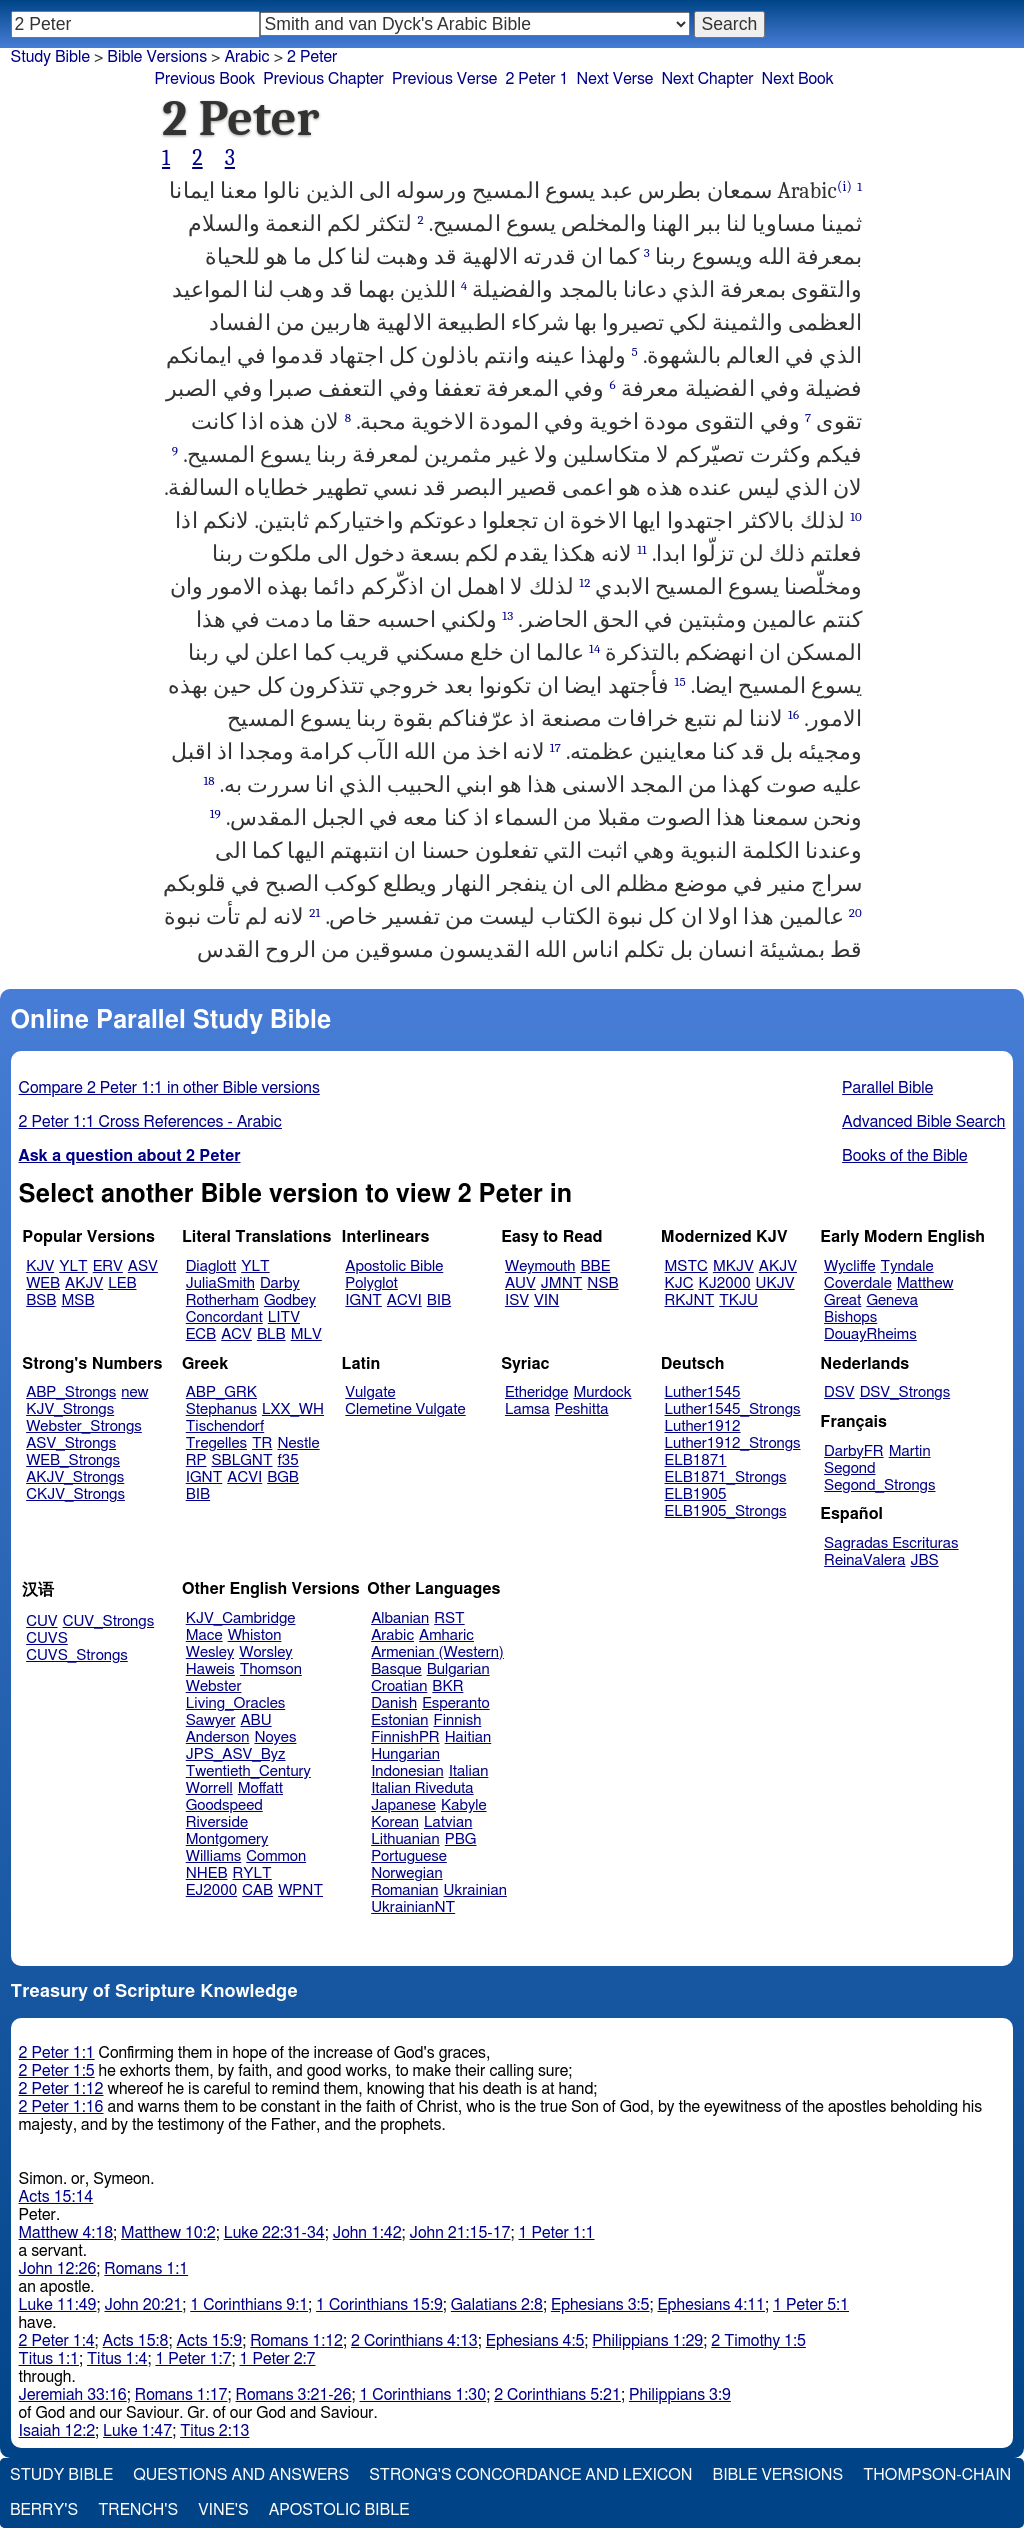 The height and width of the screenshot is (2528, 1024). I want to click on Books of the Bible, so click(905, 1156).